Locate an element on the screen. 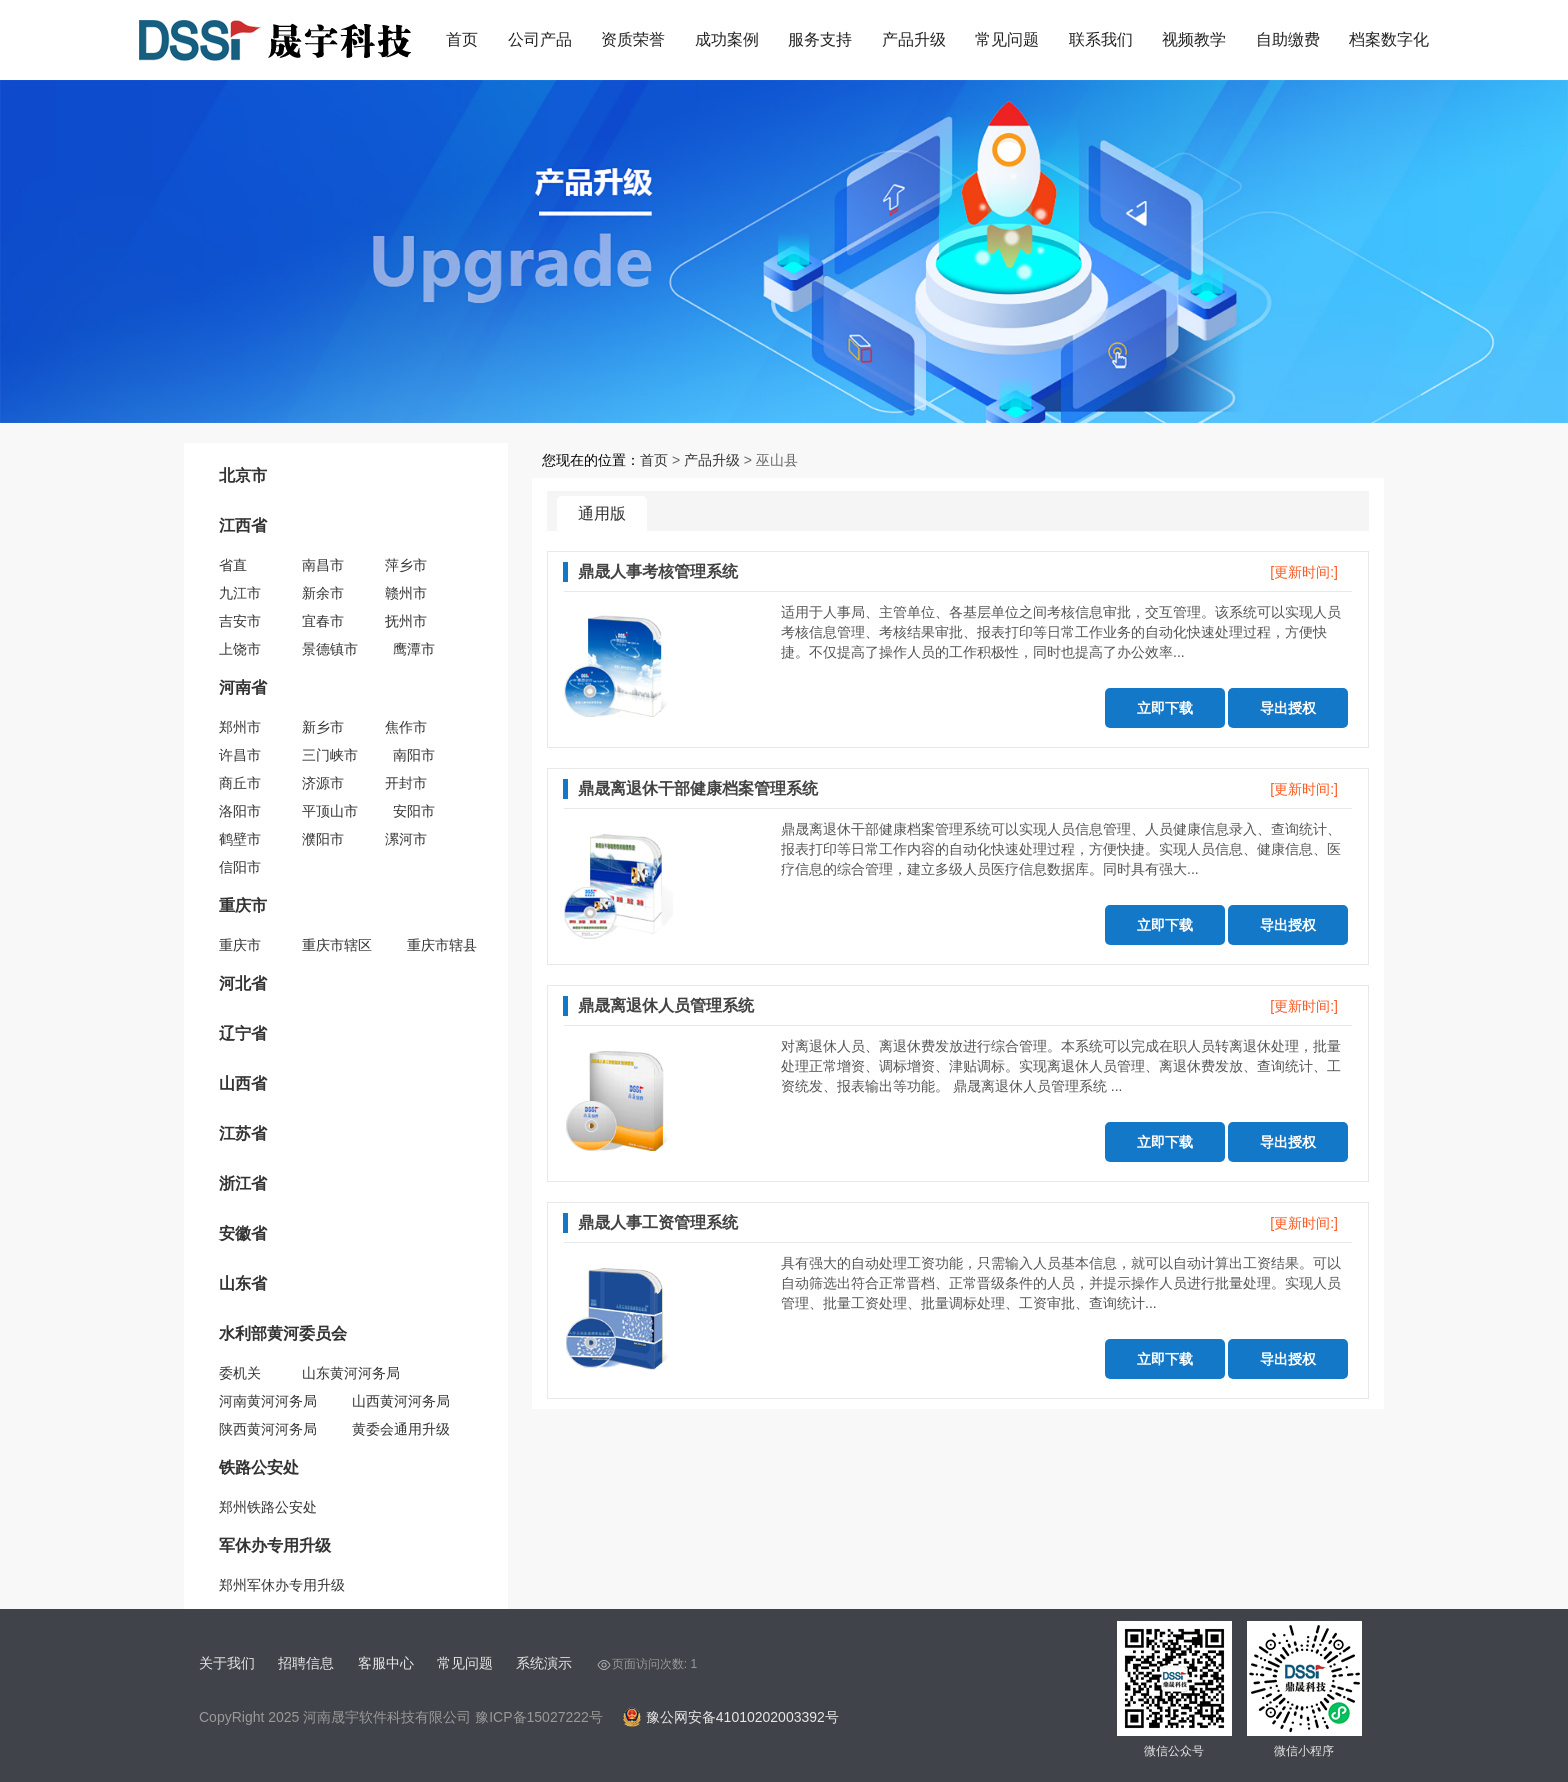 This screenshot has width=1568, height=1782. 商丘市 is located at coordinates (240, 783).